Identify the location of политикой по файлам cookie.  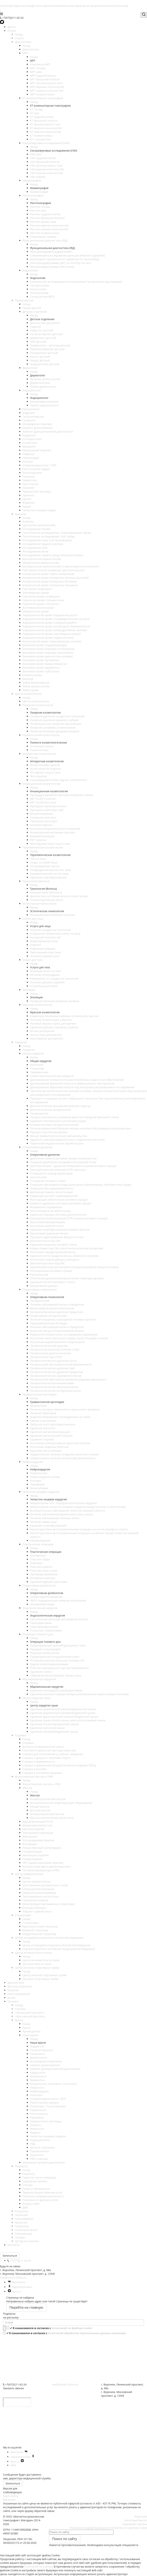
(72, 2328).